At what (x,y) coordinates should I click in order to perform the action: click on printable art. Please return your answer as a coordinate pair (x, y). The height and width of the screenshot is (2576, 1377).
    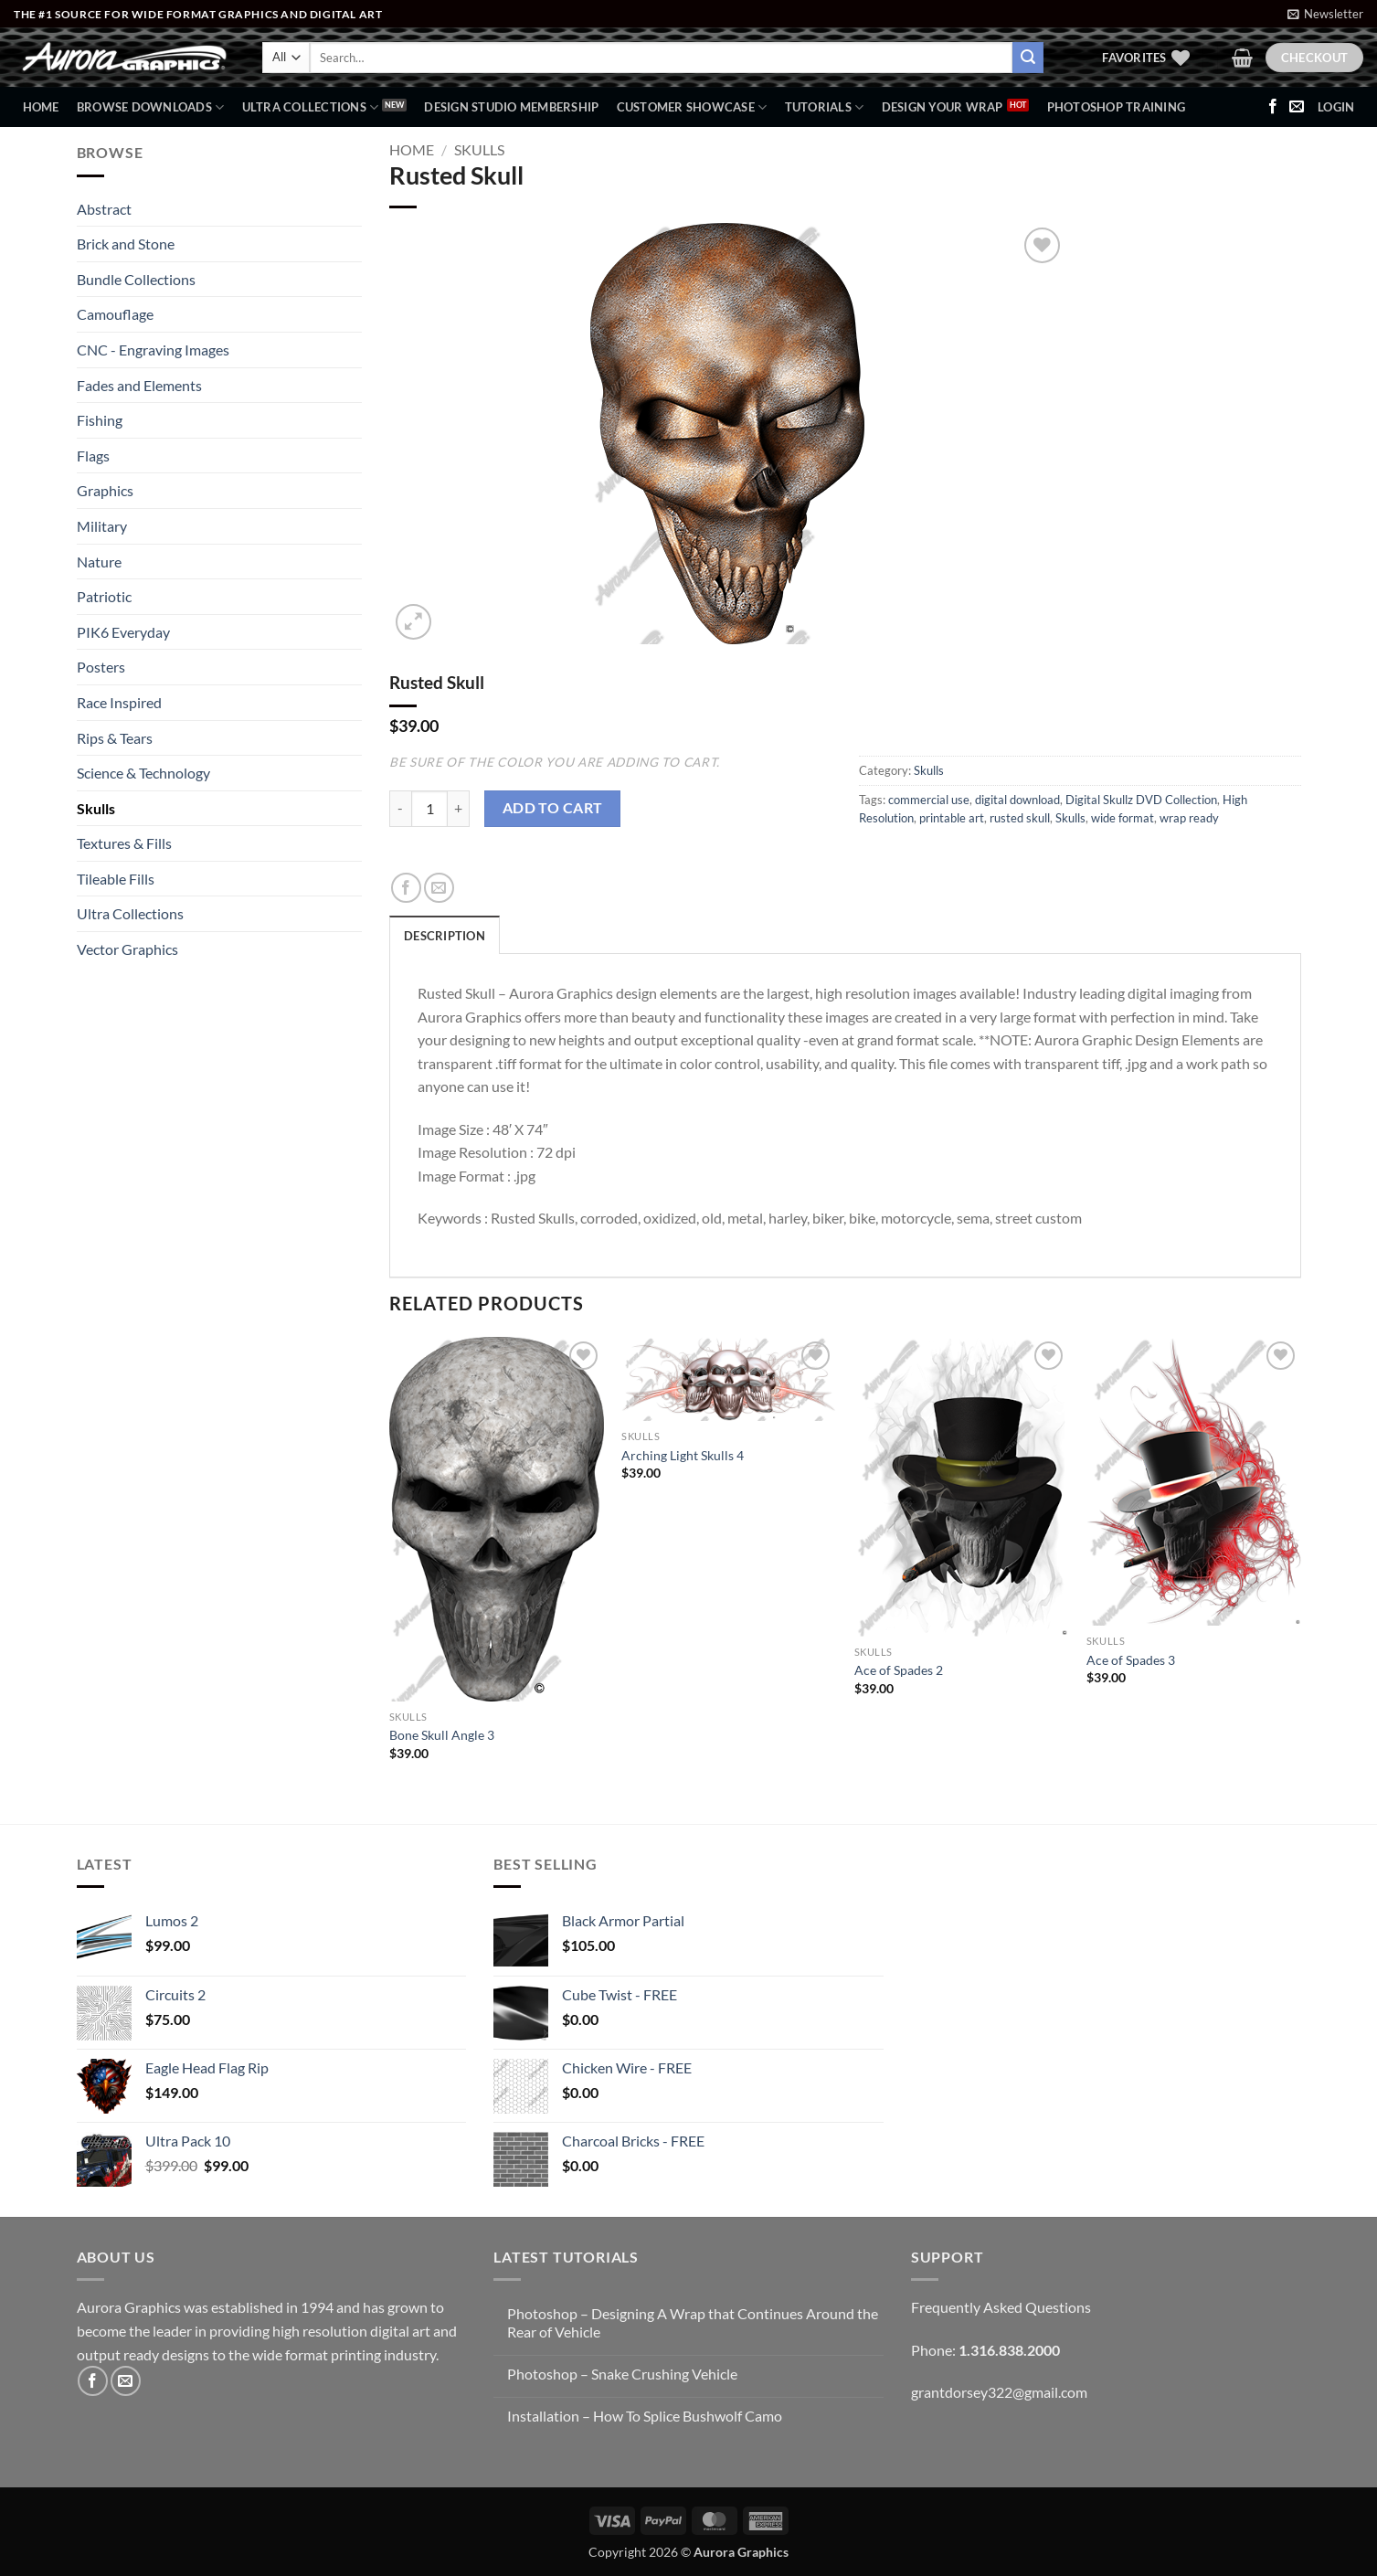
    Looking at the image, I should click on (951, 818).